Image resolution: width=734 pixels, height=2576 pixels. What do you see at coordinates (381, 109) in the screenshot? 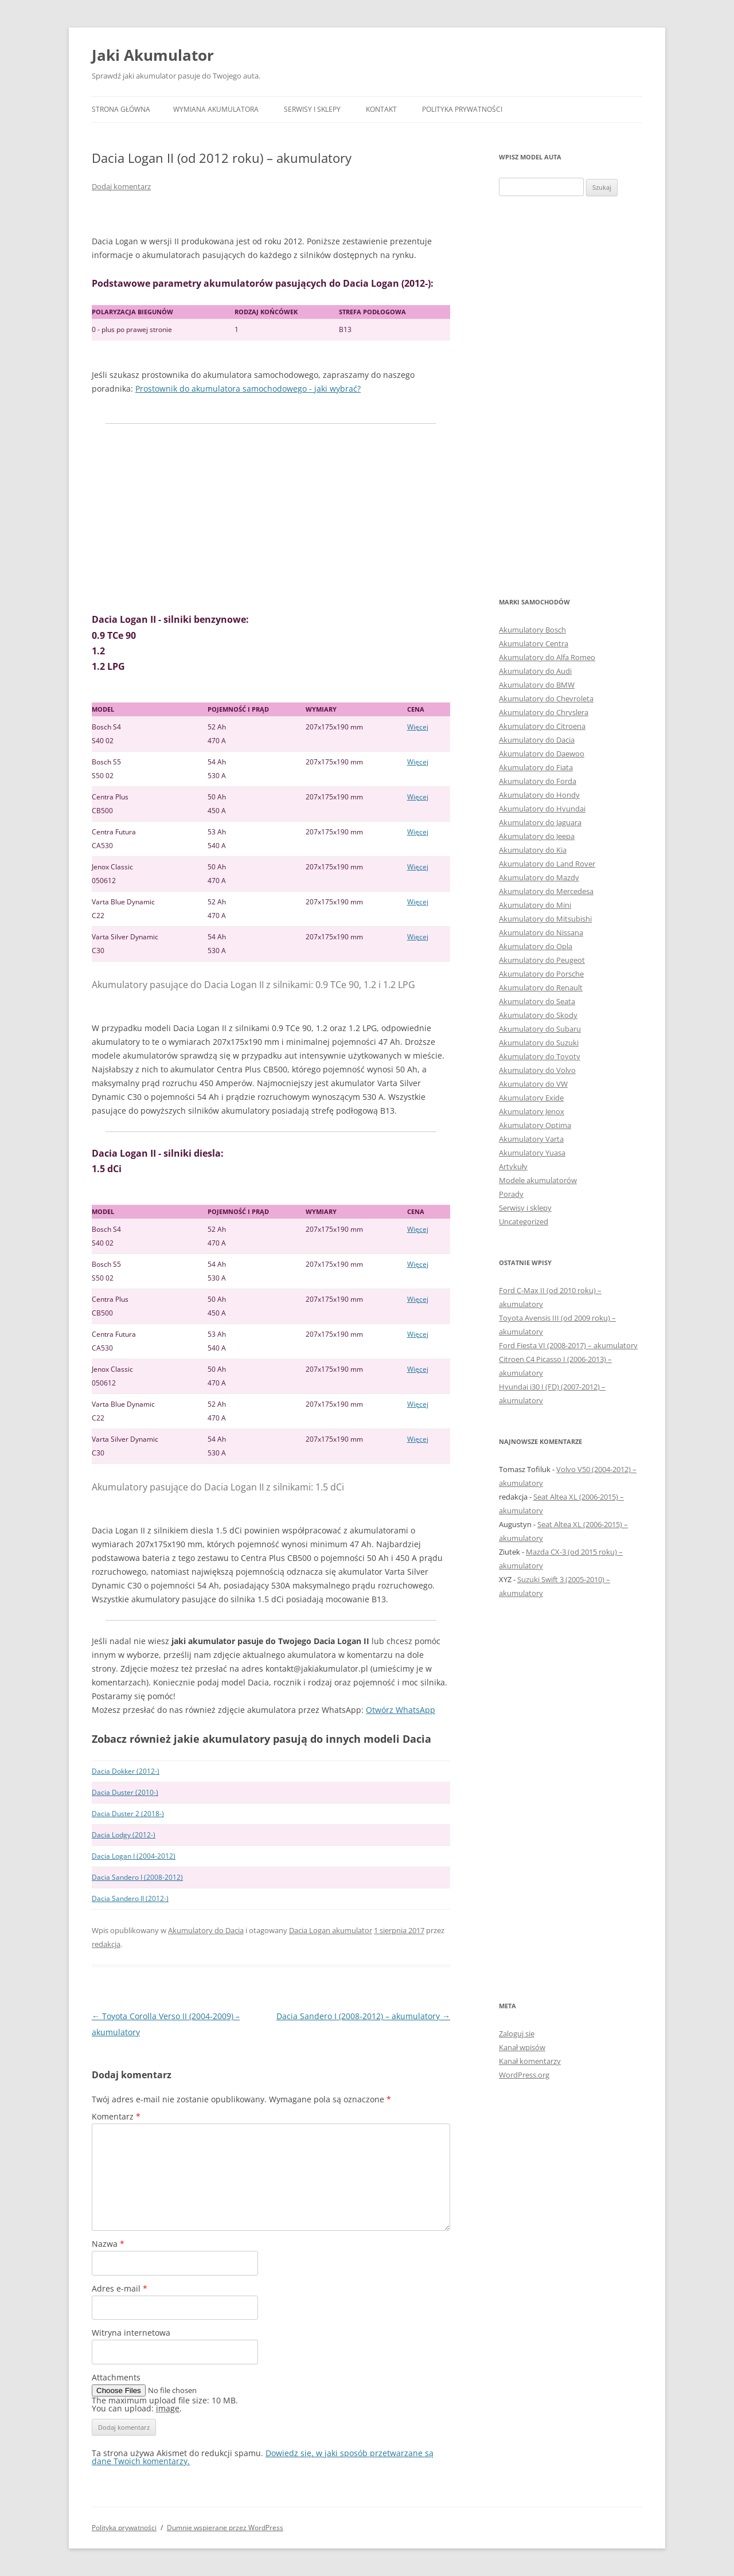
I see `Kontakt` at bounding box center [381, 109].